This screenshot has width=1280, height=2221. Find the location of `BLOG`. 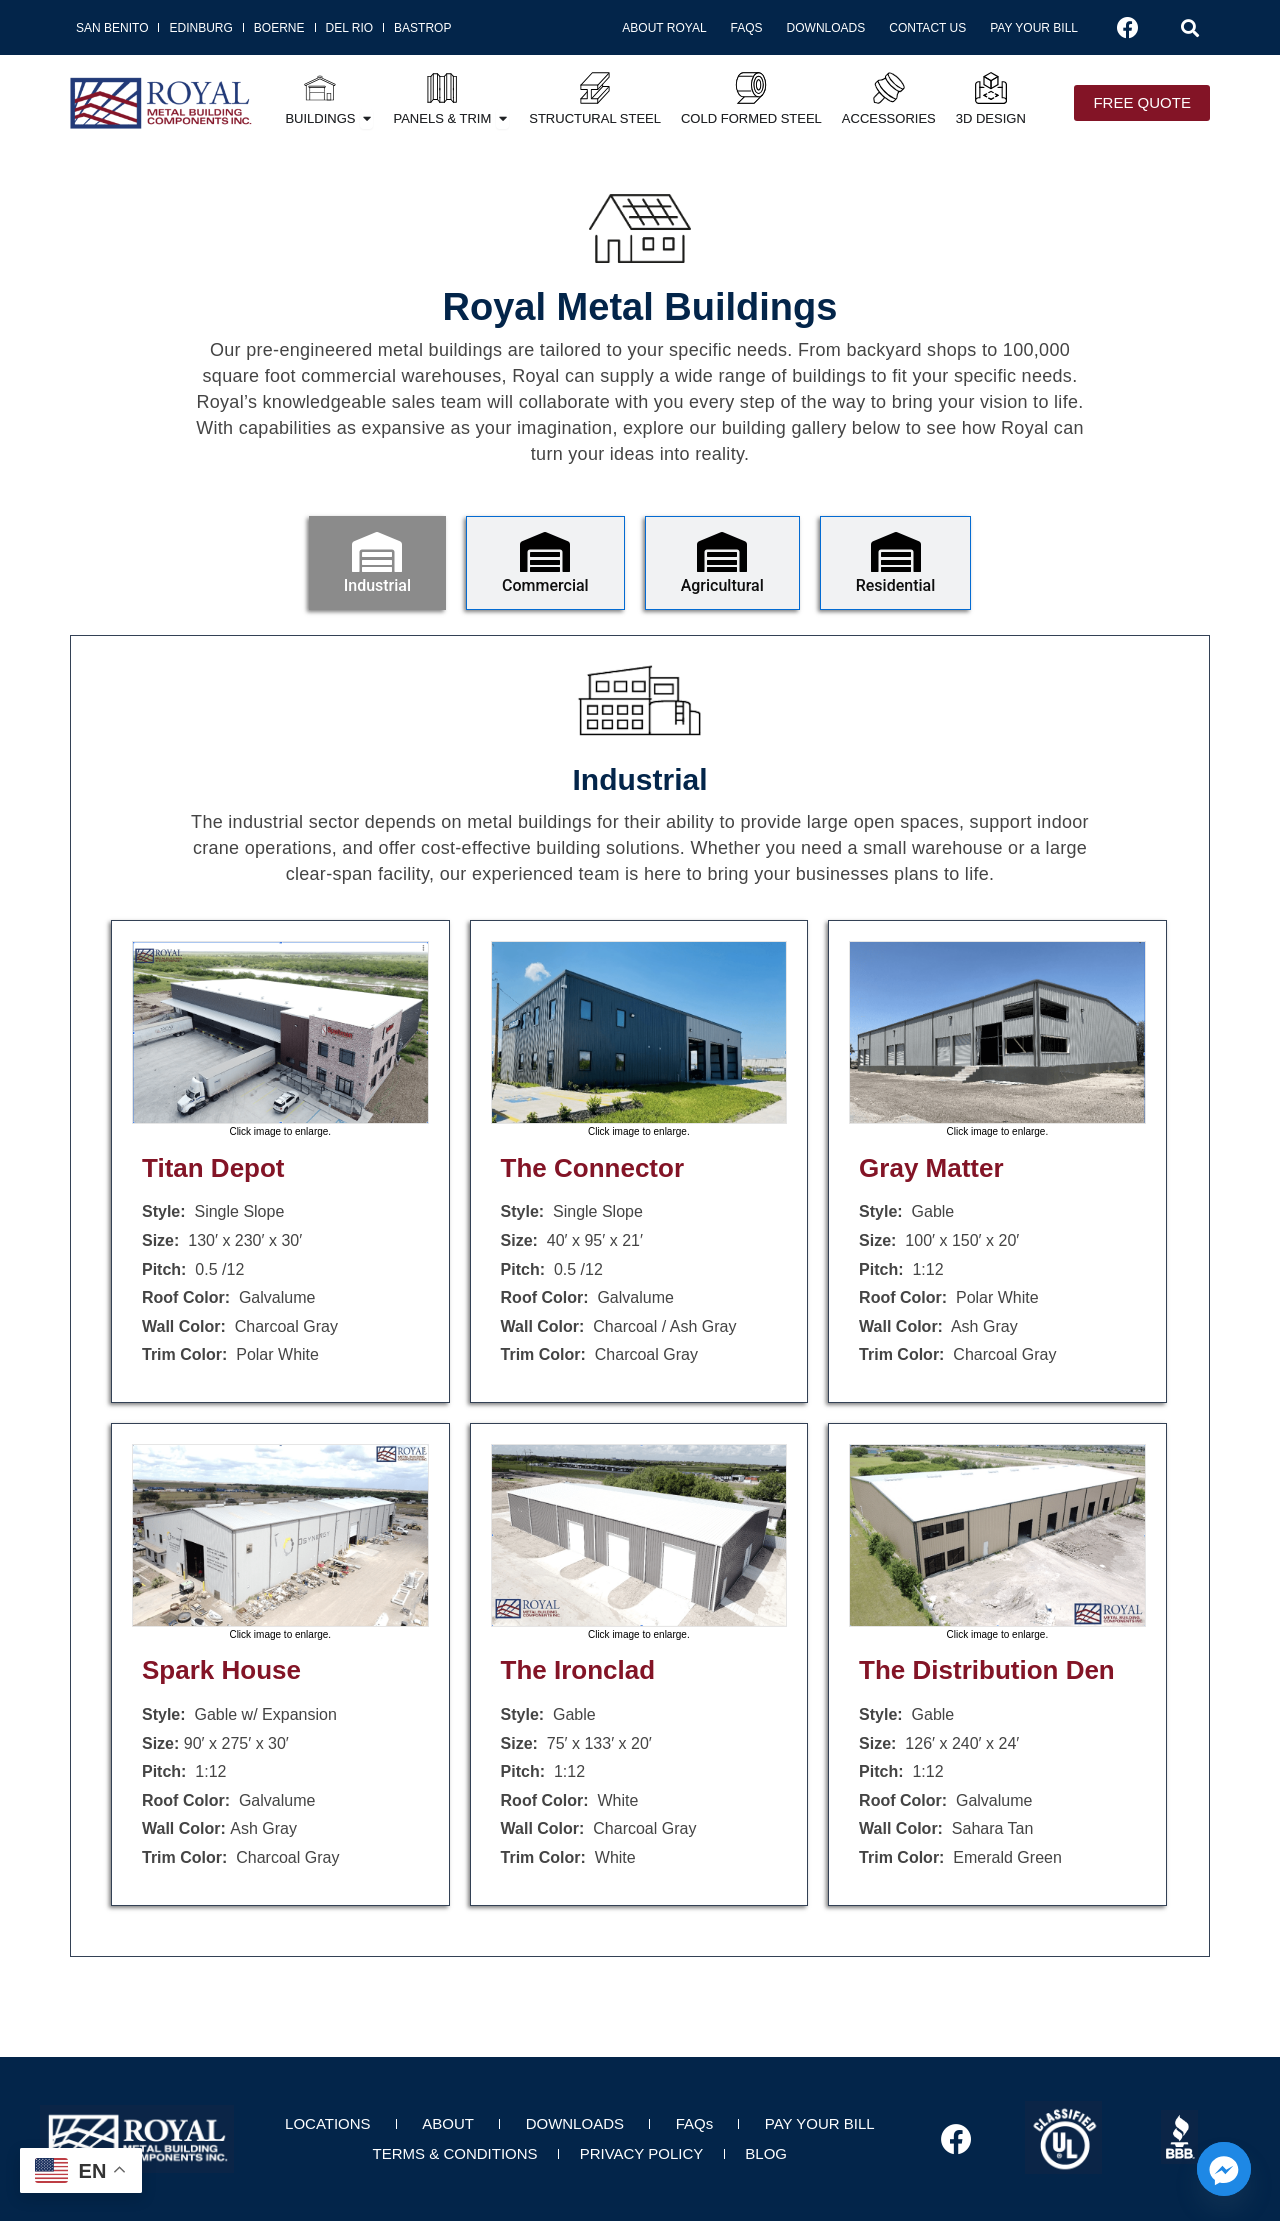

BLOG is located at coordinates (766, 2153).